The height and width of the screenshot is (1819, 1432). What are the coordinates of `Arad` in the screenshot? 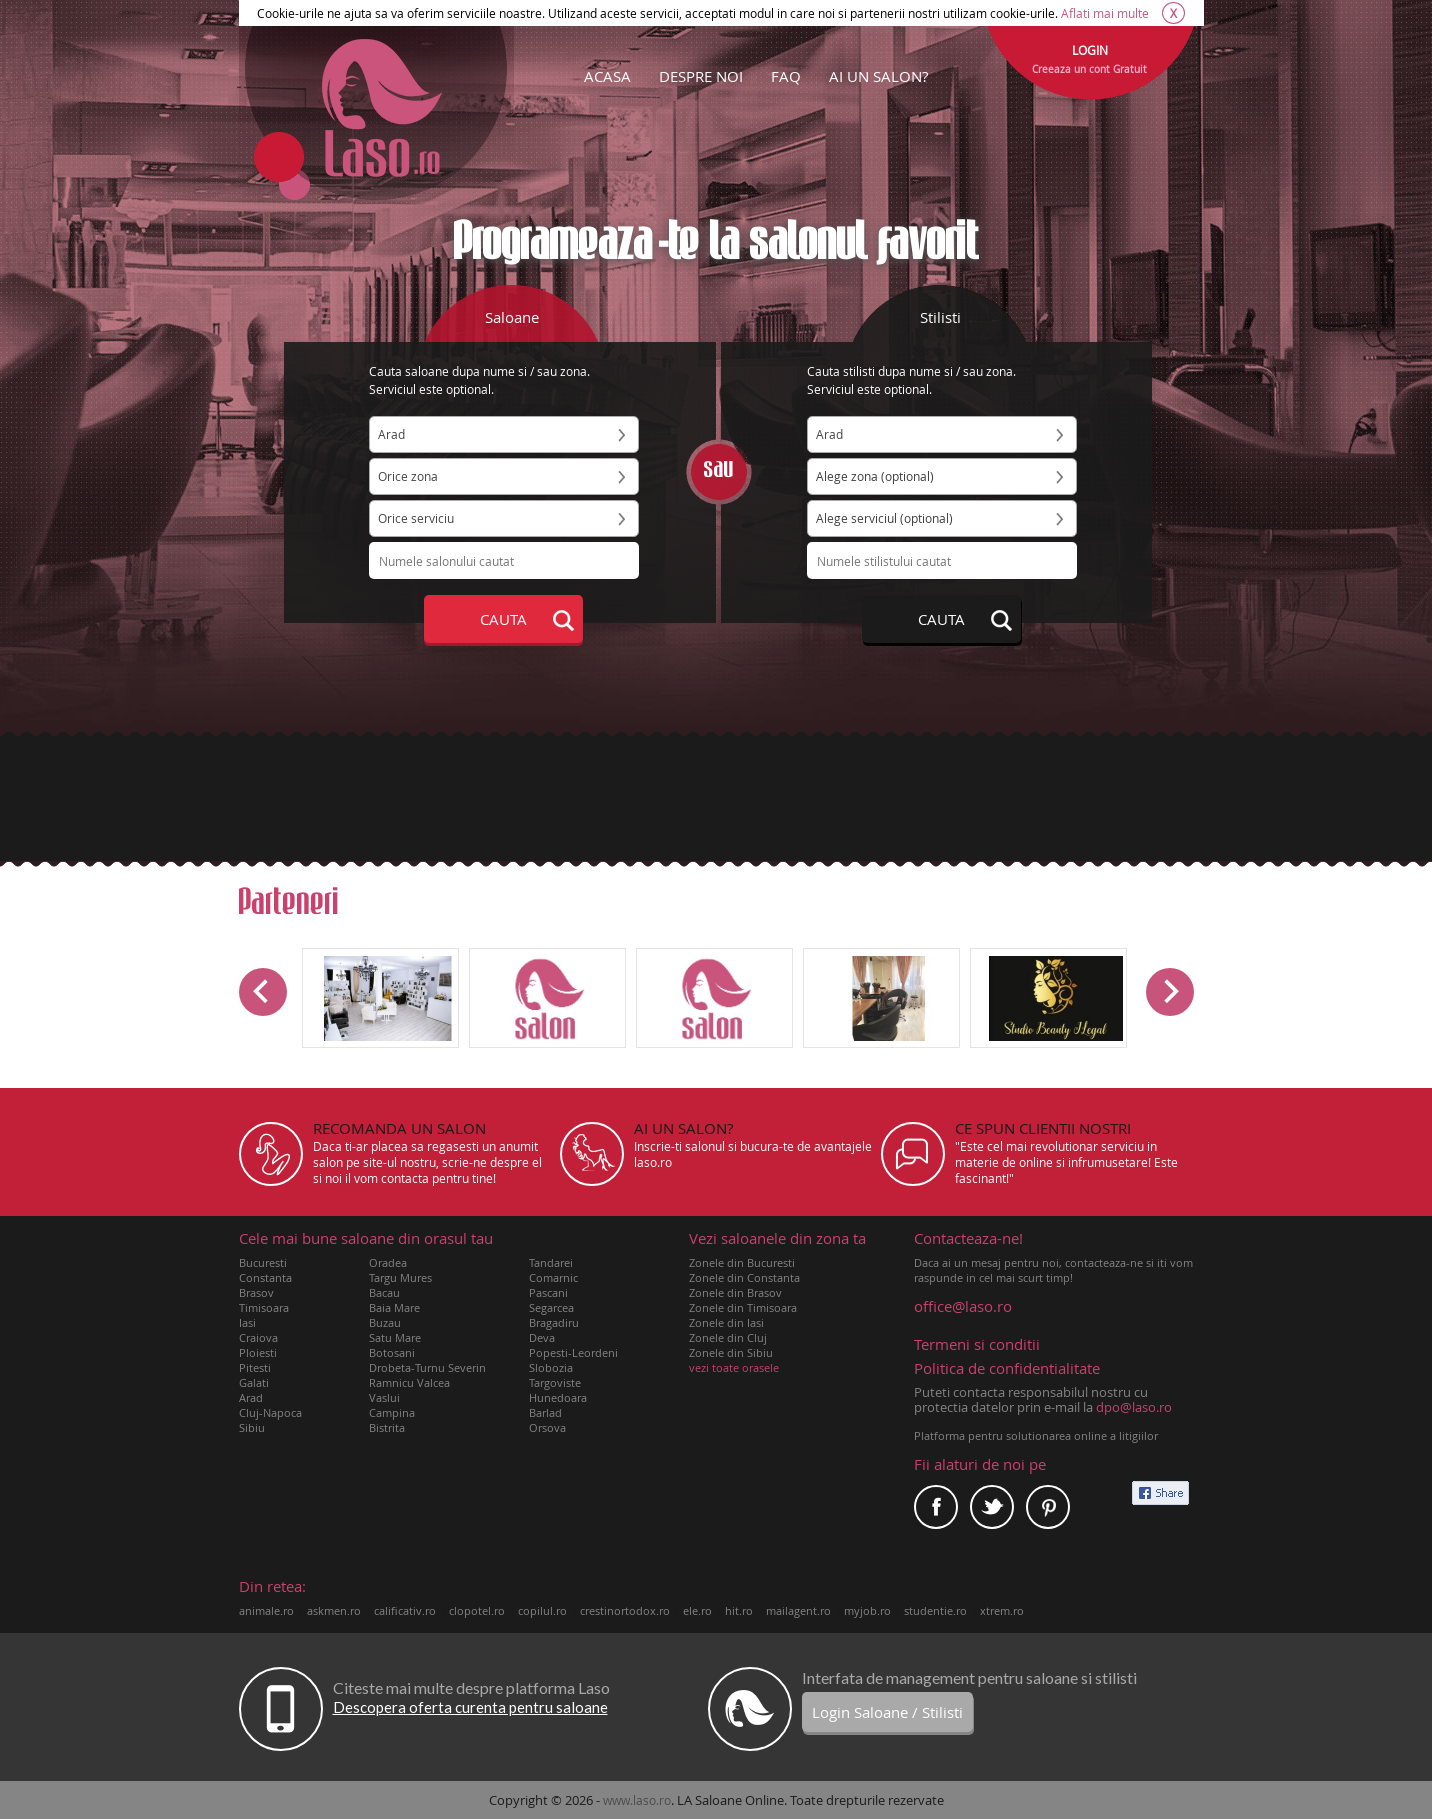 It's located at (251, 1397).